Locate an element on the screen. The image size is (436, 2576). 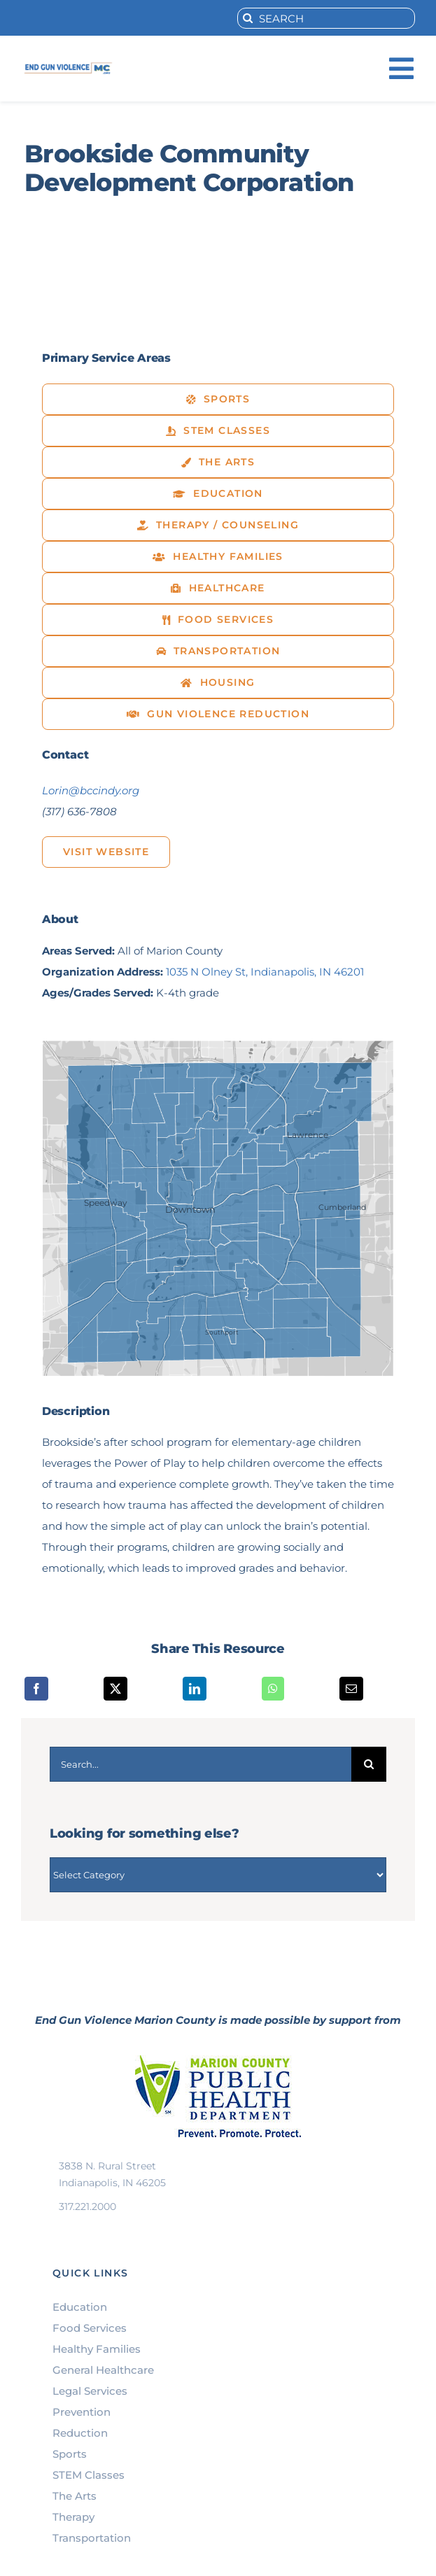
[Search] is located at coordinates (247, 18).